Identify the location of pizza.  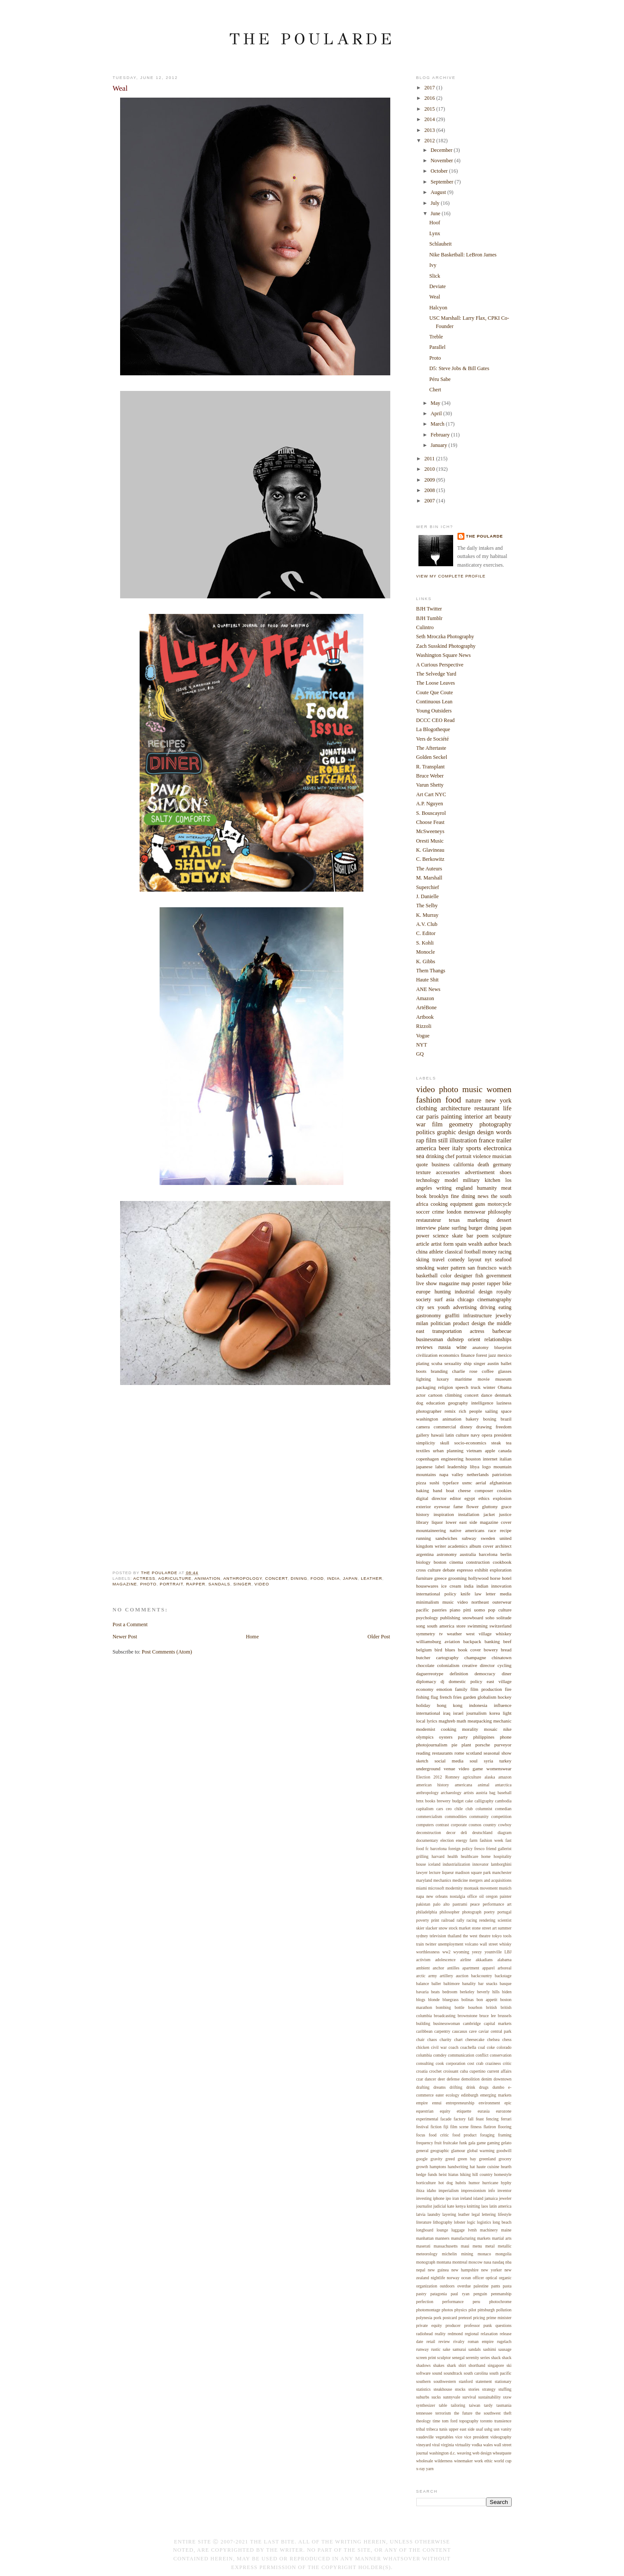
(421, 1482).